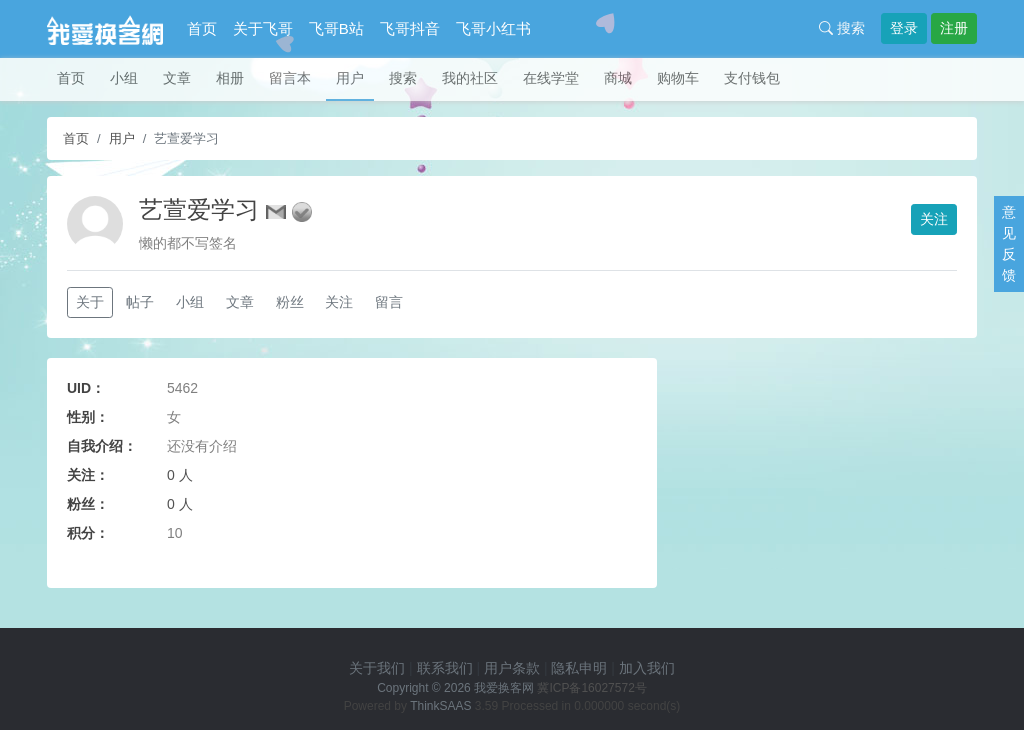  What do you see at coordinates (512, 668) in the screenshot?
I see `用户条款` at bounding box center [512, 668].